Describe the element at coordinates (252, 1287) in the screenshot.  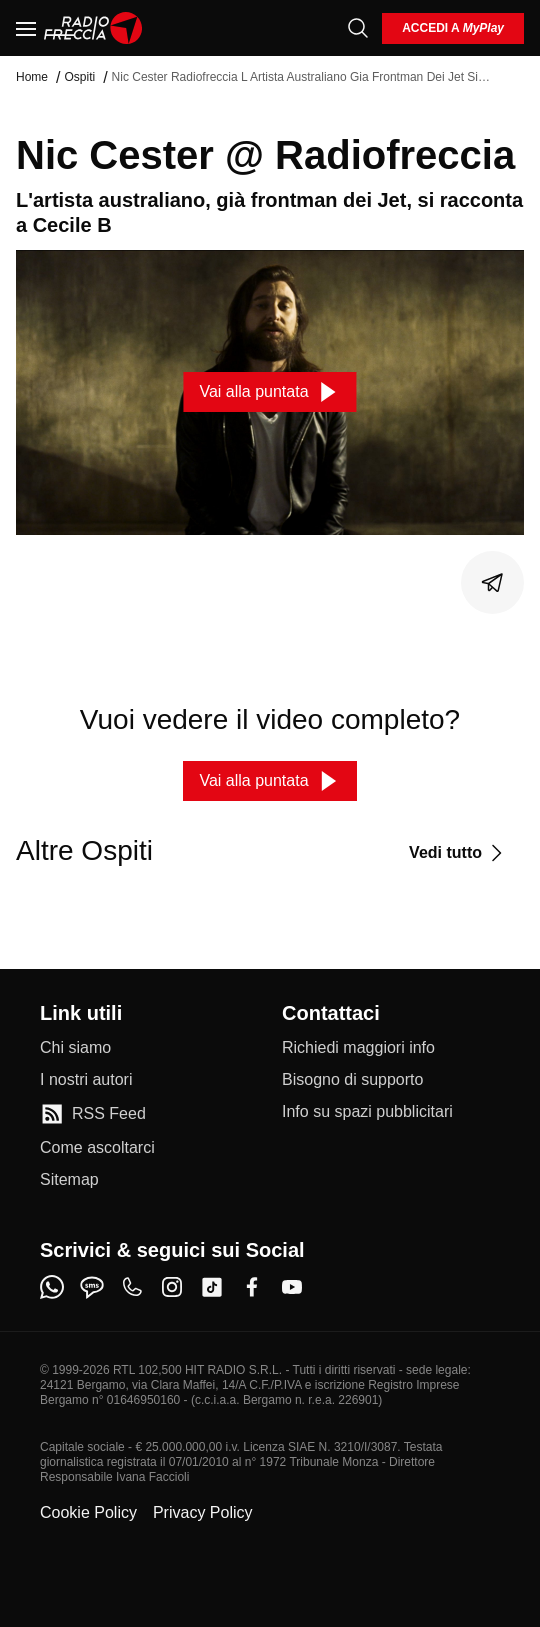
I see `[facebook]` at that location.